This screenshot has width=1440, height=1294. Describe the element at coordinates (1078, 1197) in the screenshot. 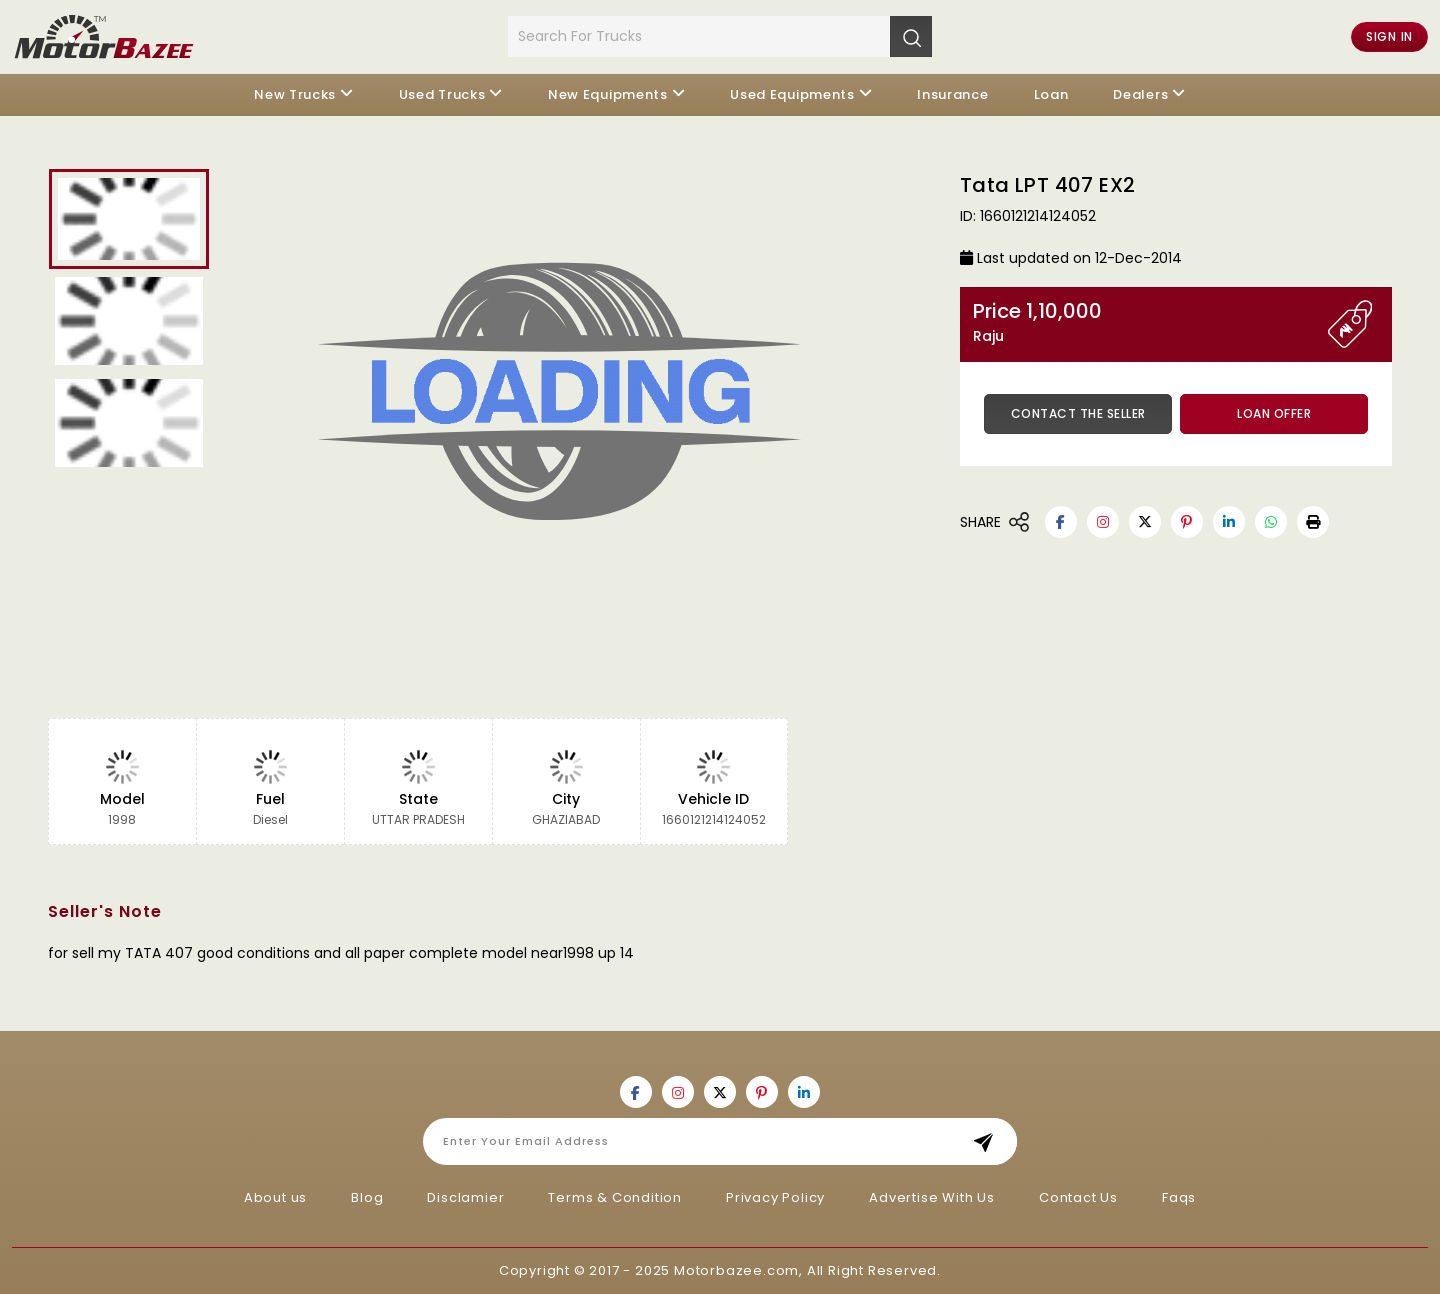

I see `Contact Us` at that location.